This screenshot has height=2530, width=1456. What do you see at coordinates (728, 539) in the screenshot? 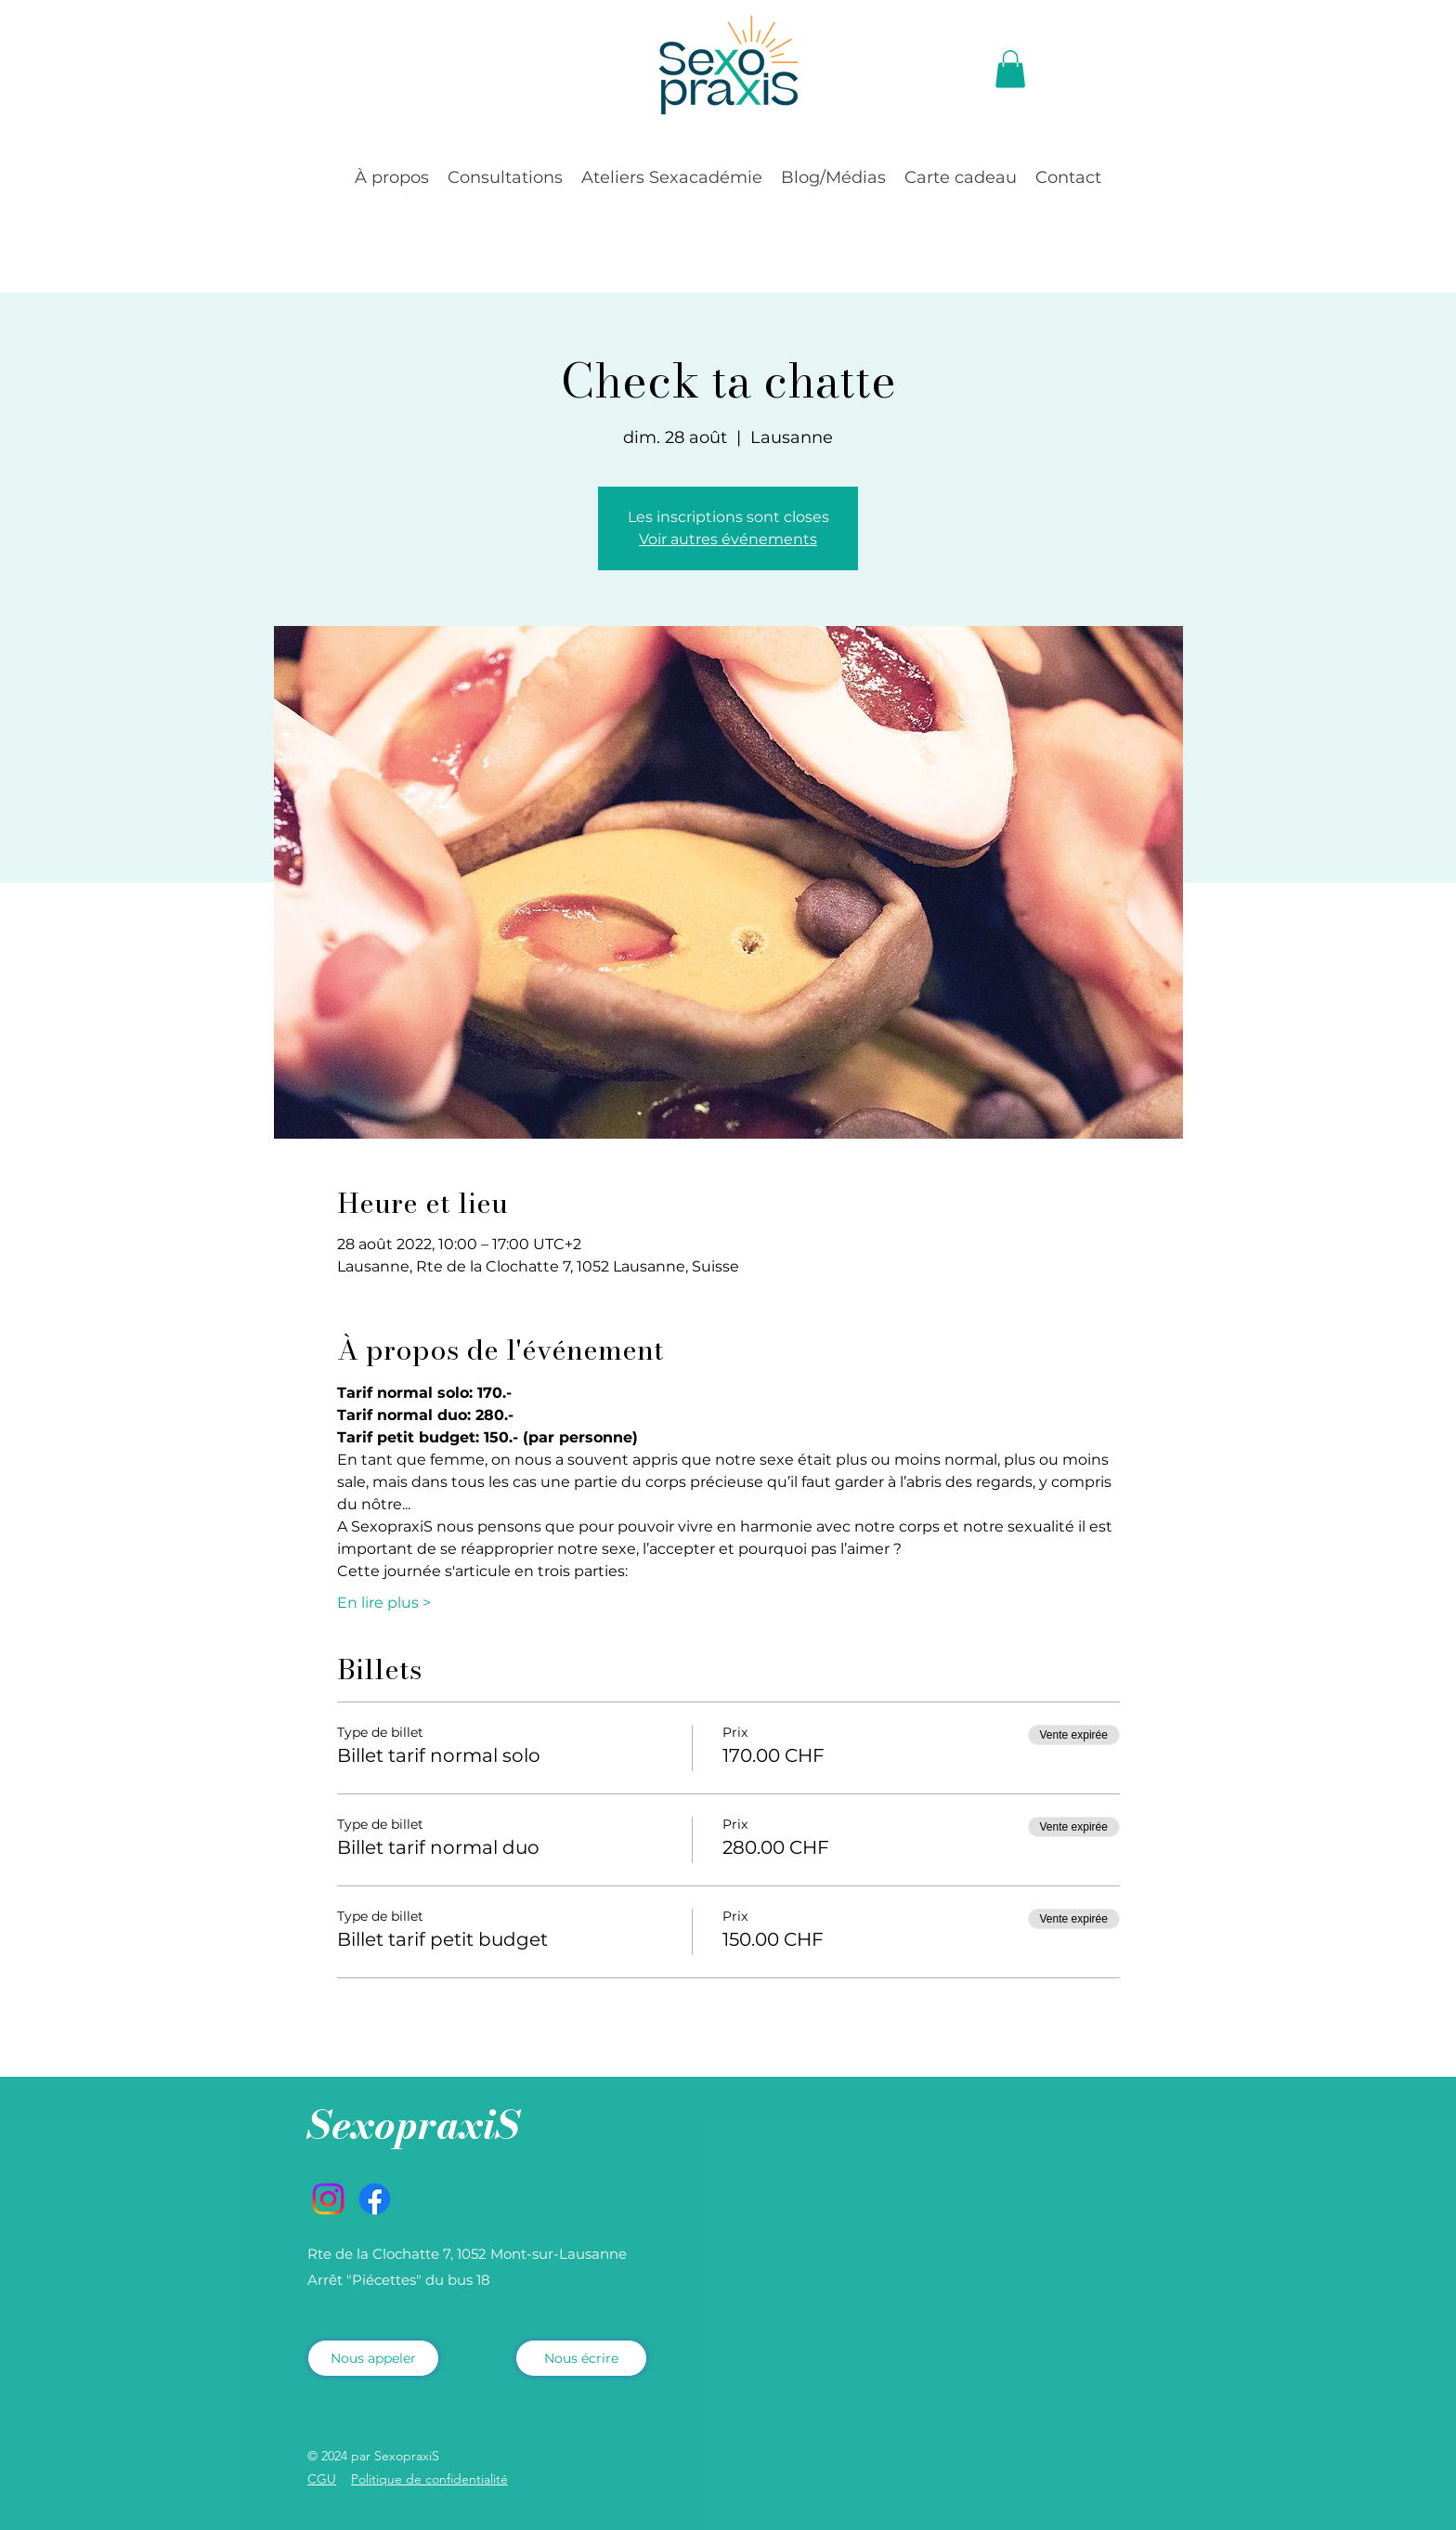
I see `Voir autres événements` at bounding box center [728, 539].